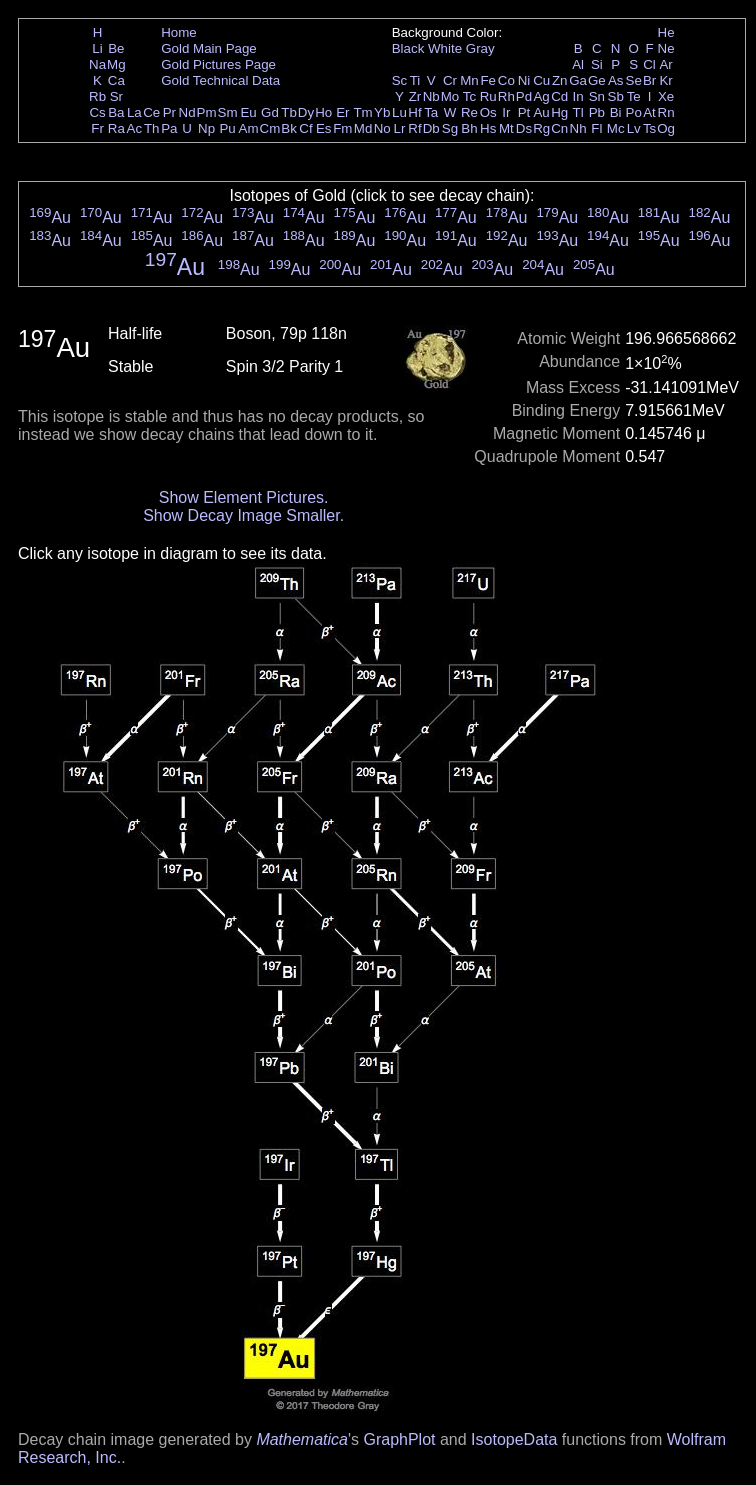  Describe the element at coordinates (363, 128) in the screenshot. I see `Md` at that location.